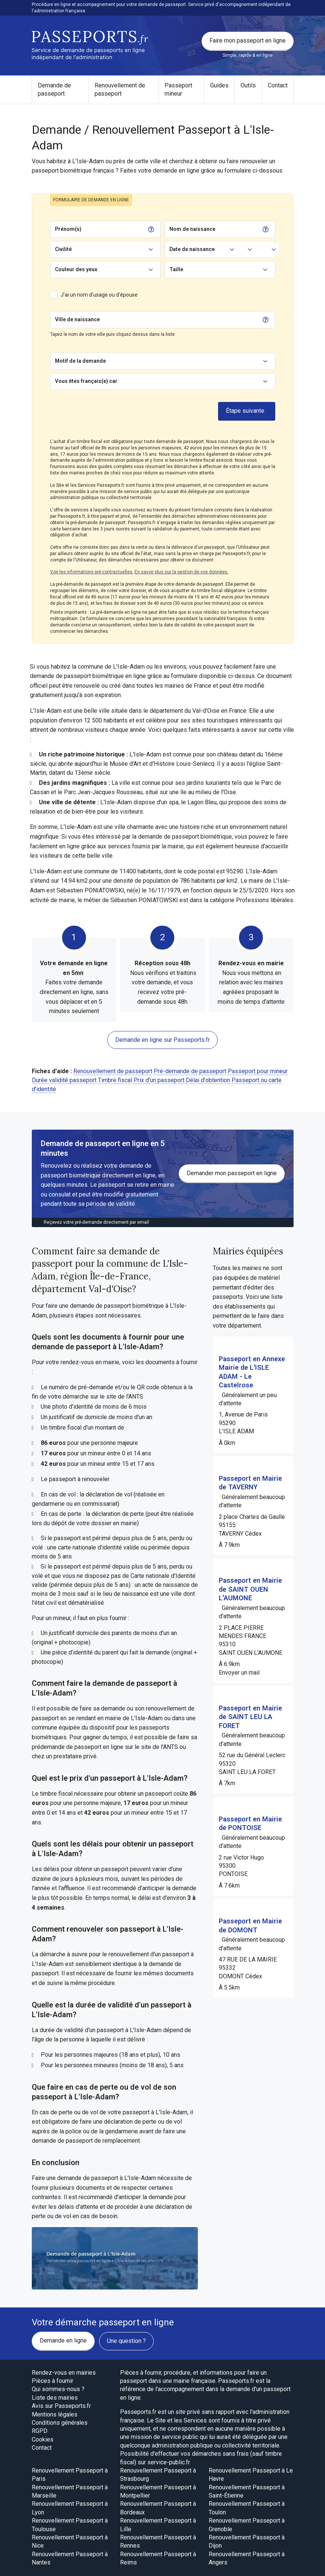 Image resolution: width=325 pixels, height=2576 pixels. I want to click on RGPD, so click(39, 2430).